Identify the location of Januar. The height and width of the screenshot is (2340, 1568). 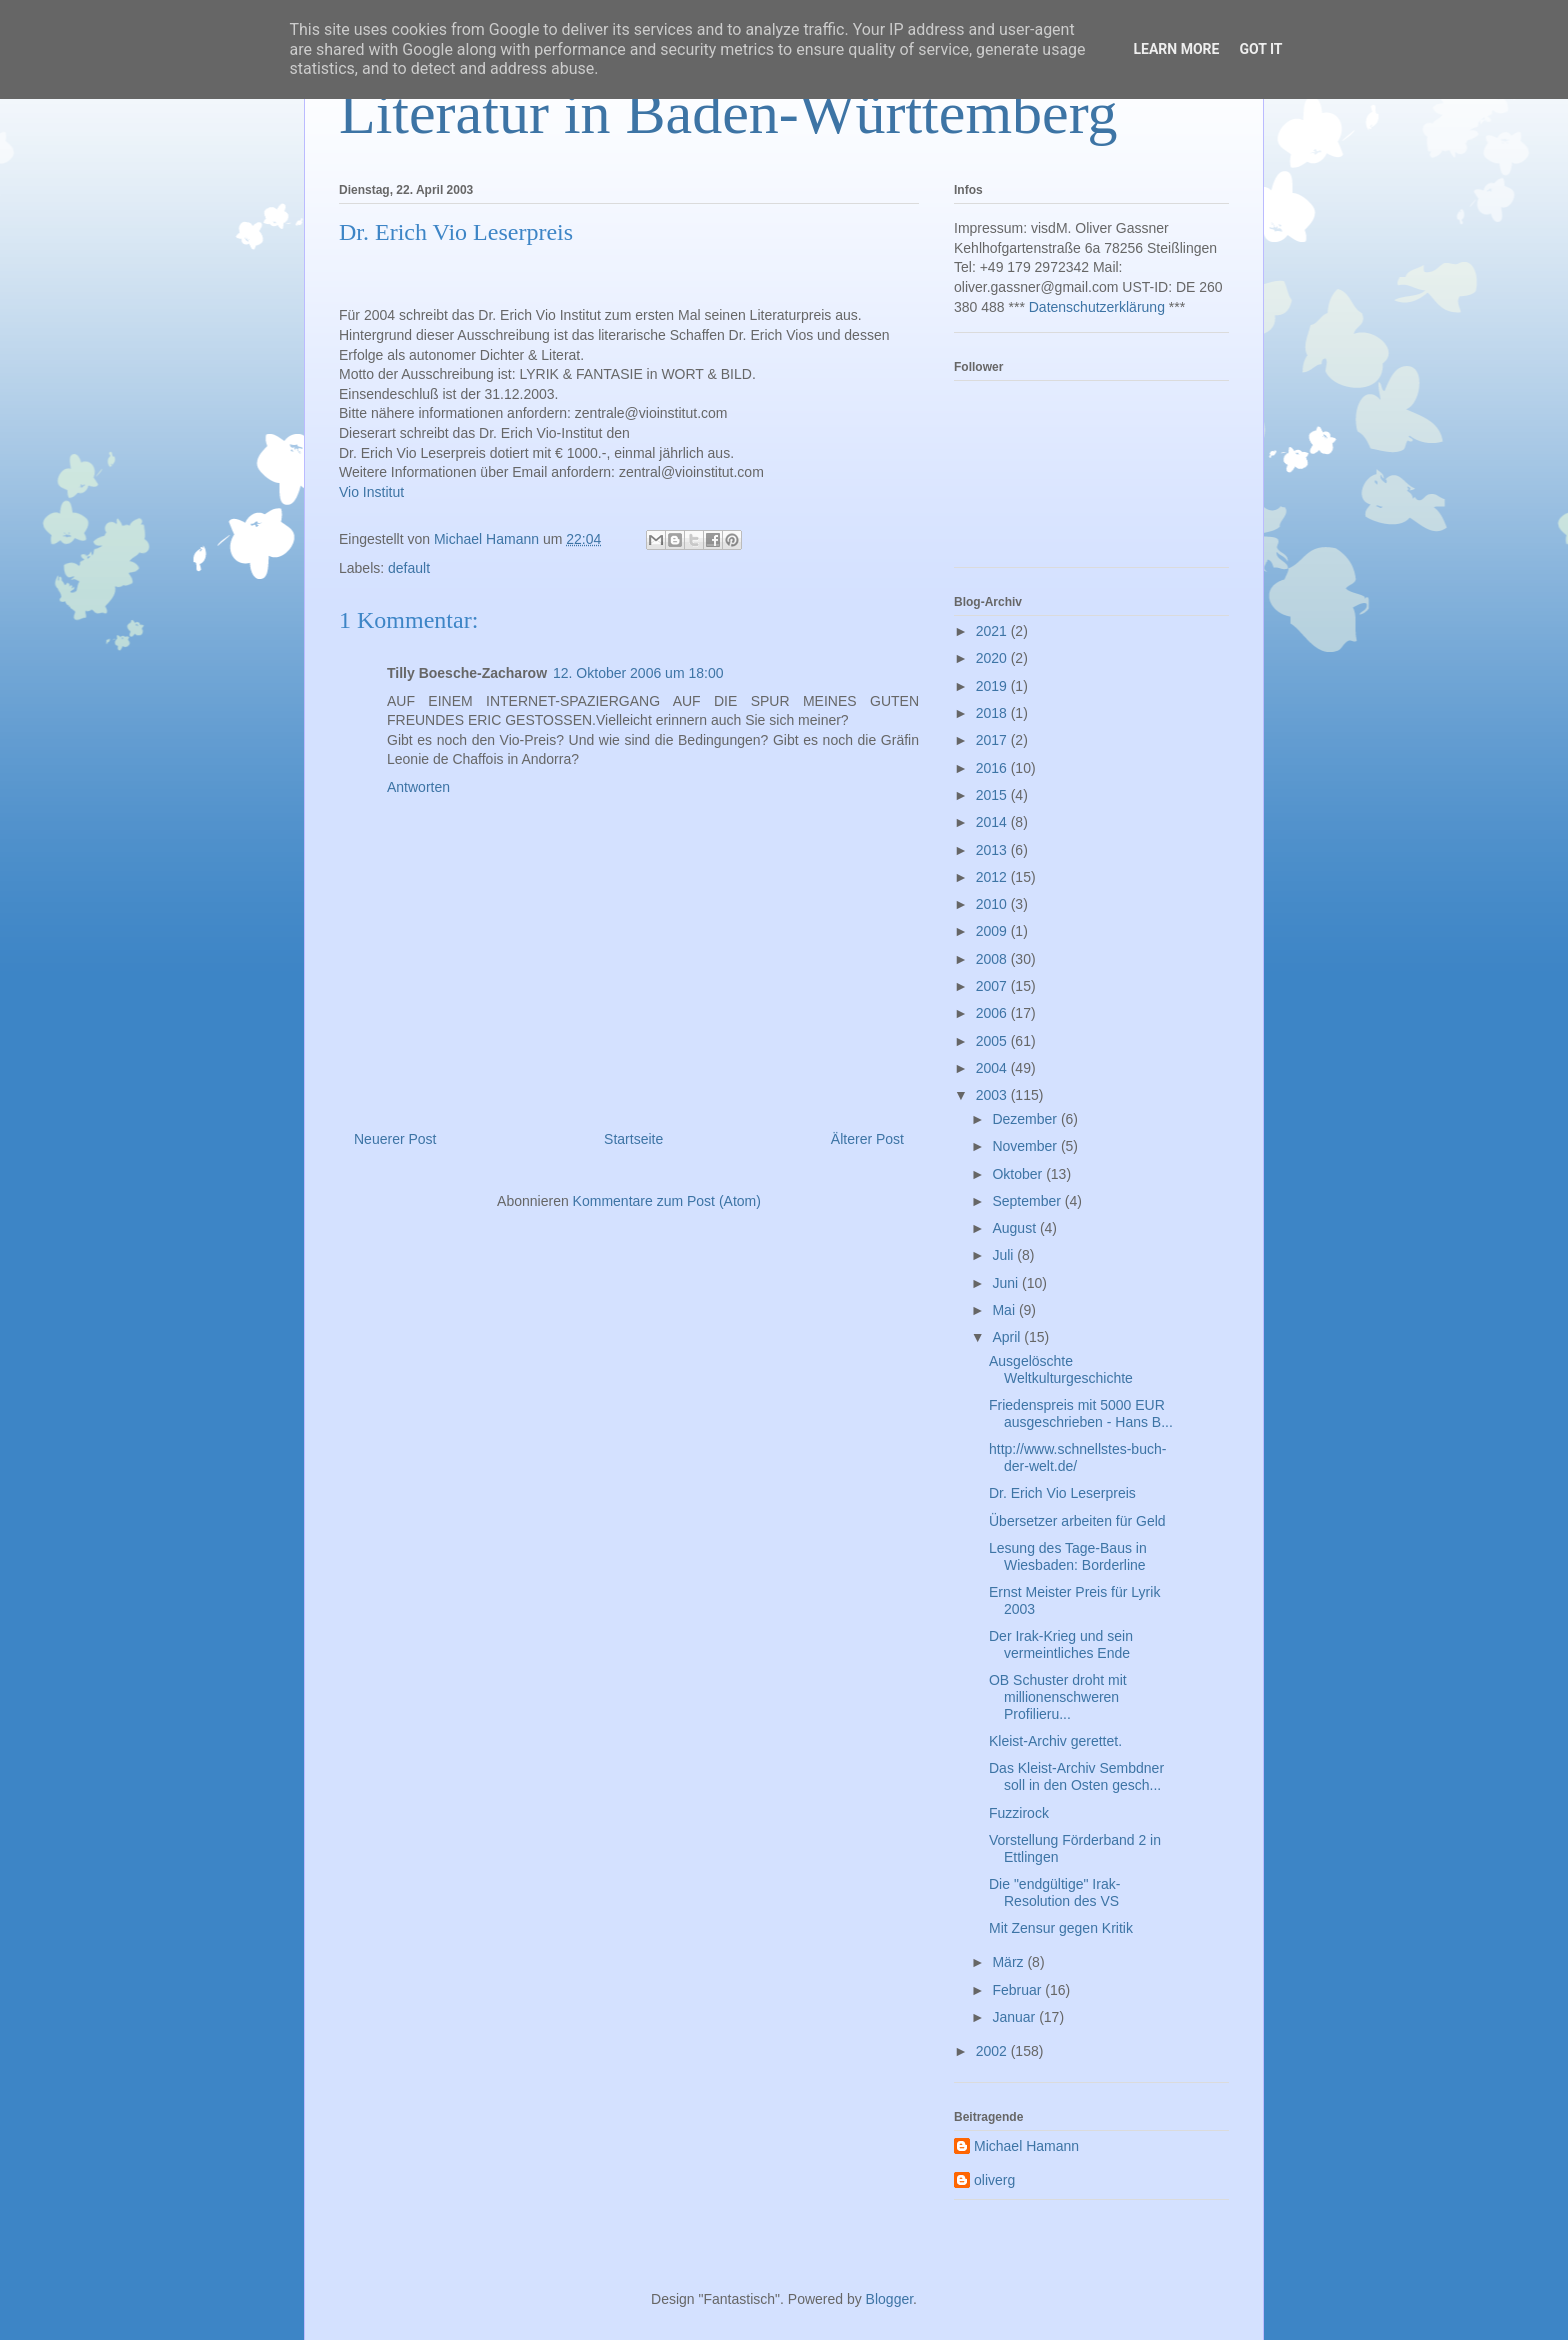
(1015, 2017).